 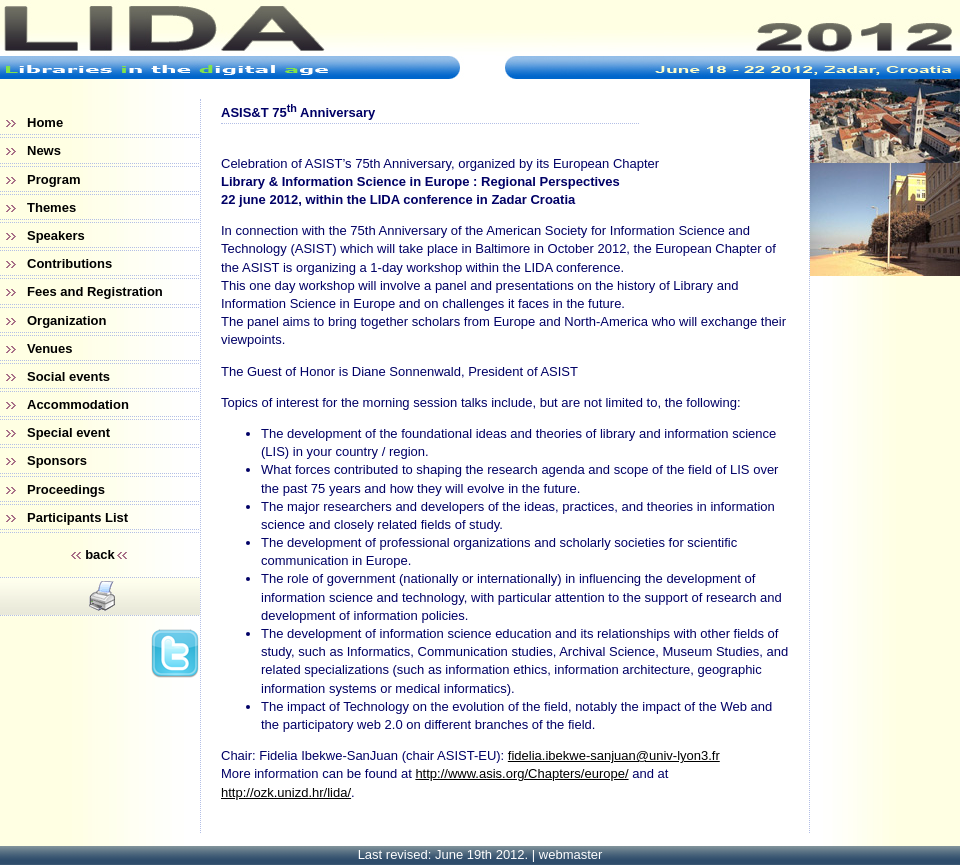 What do you see at coordinates (100, 554) in the screenshot?
I see `back` at bounding box center [100, 554].